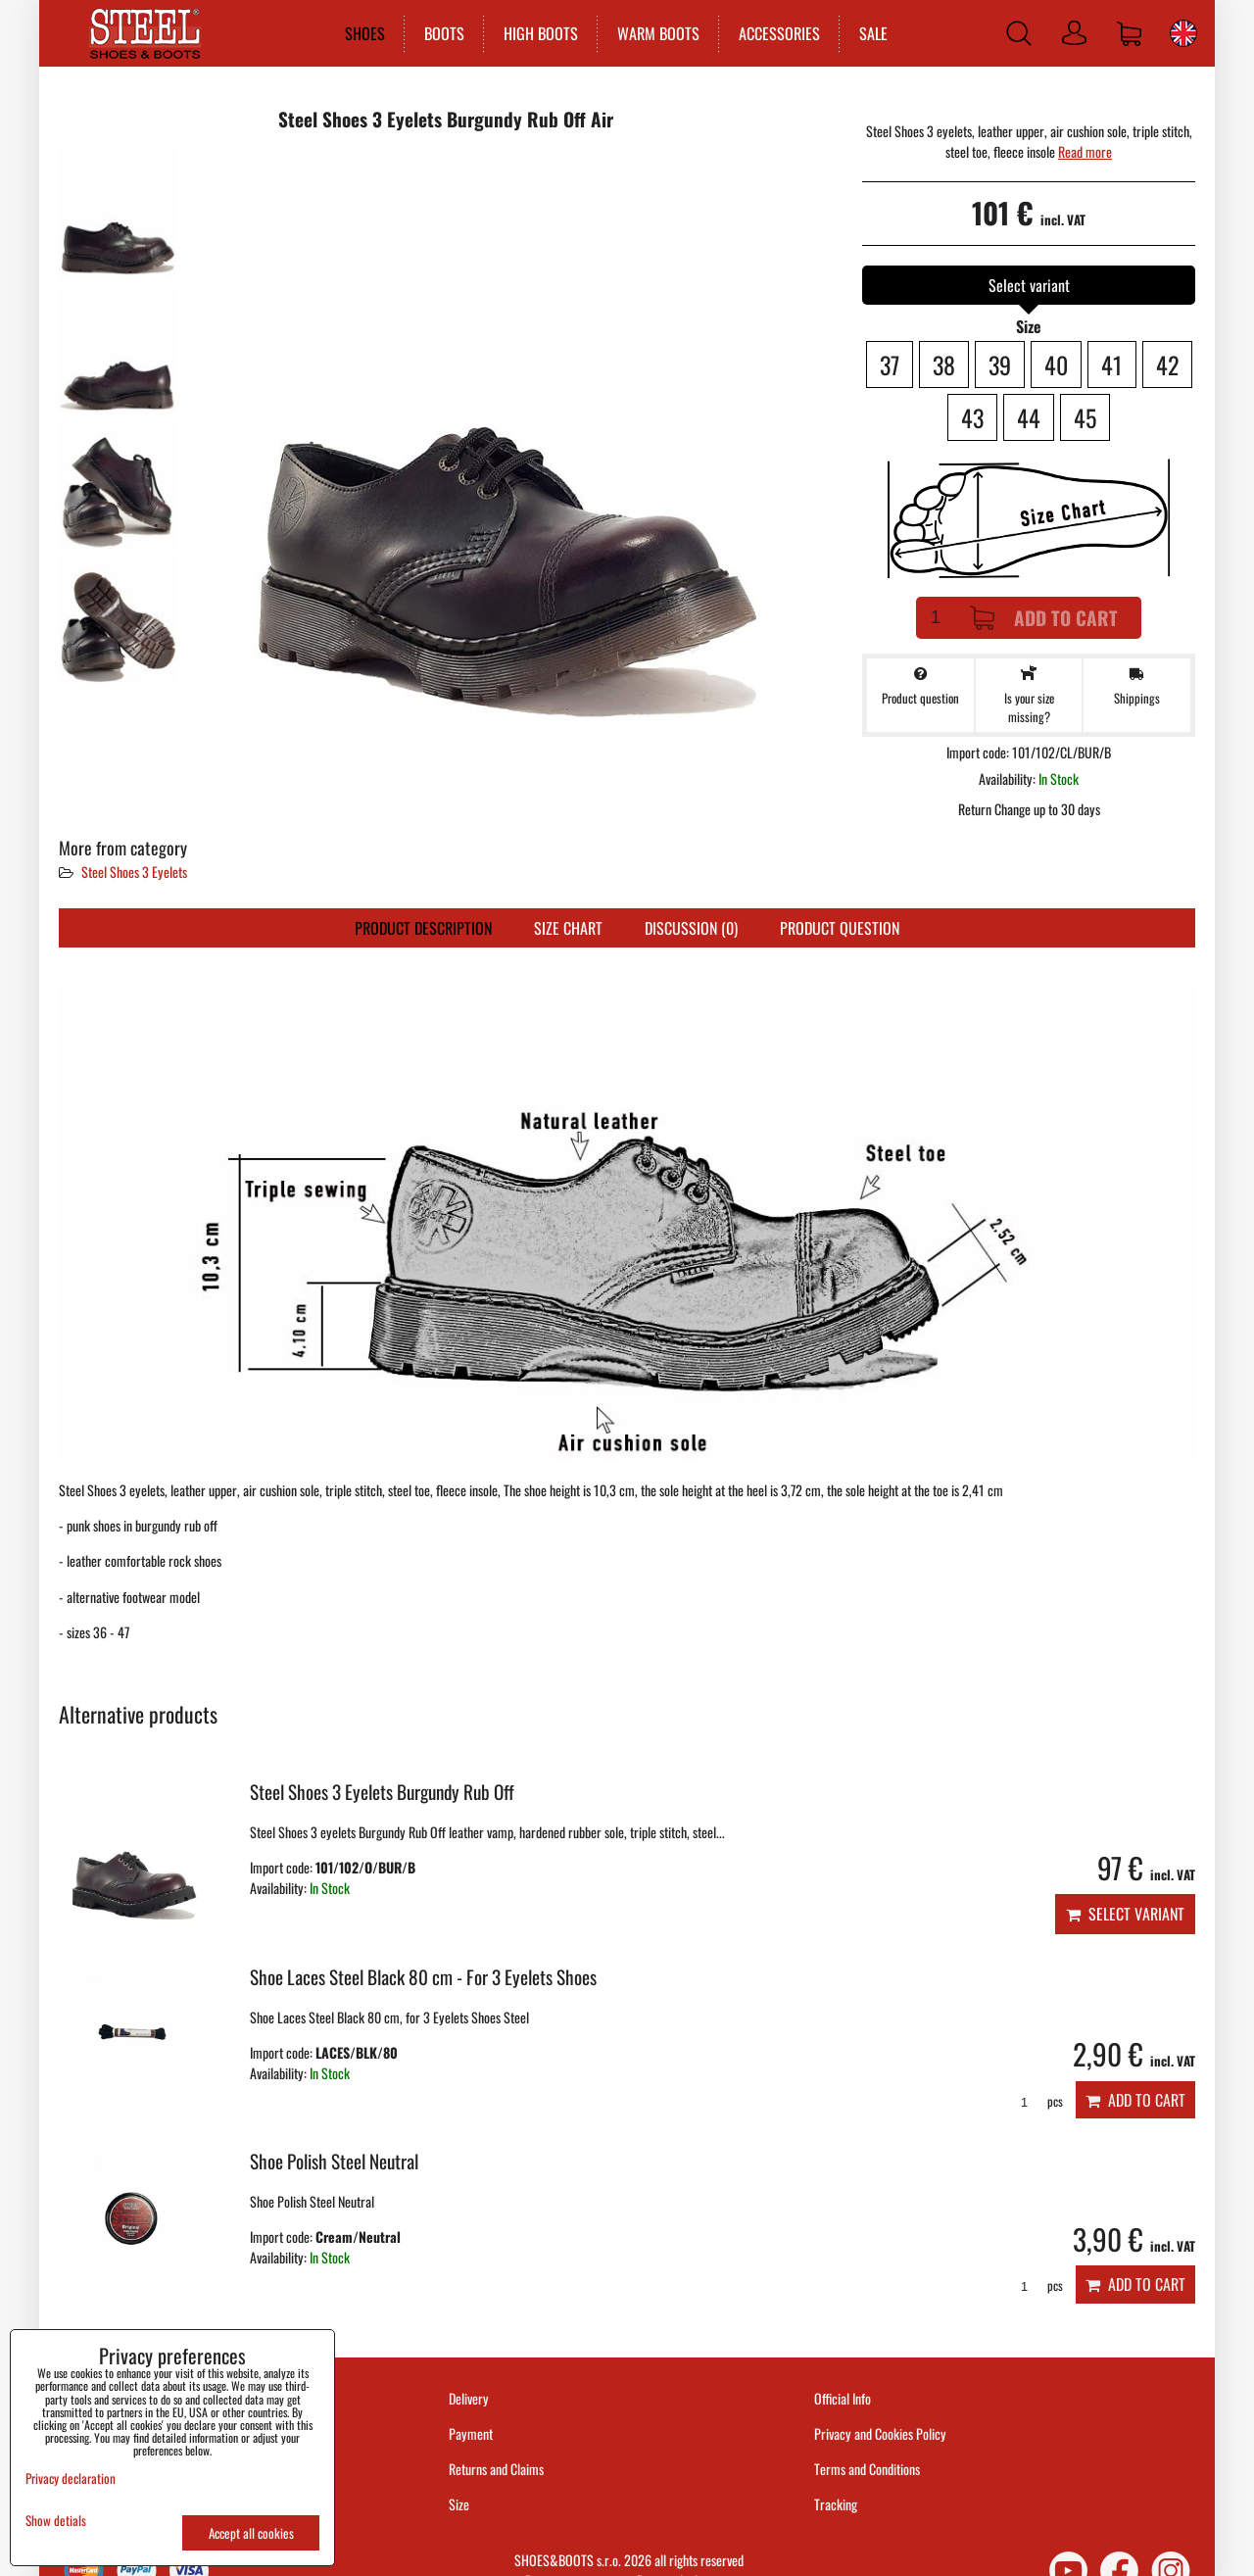 This screenshot has height=2576, width=1254. I want to click on Steel Shoes 3 Eyelets Burgundy Rub Off, so click(382, 1791).